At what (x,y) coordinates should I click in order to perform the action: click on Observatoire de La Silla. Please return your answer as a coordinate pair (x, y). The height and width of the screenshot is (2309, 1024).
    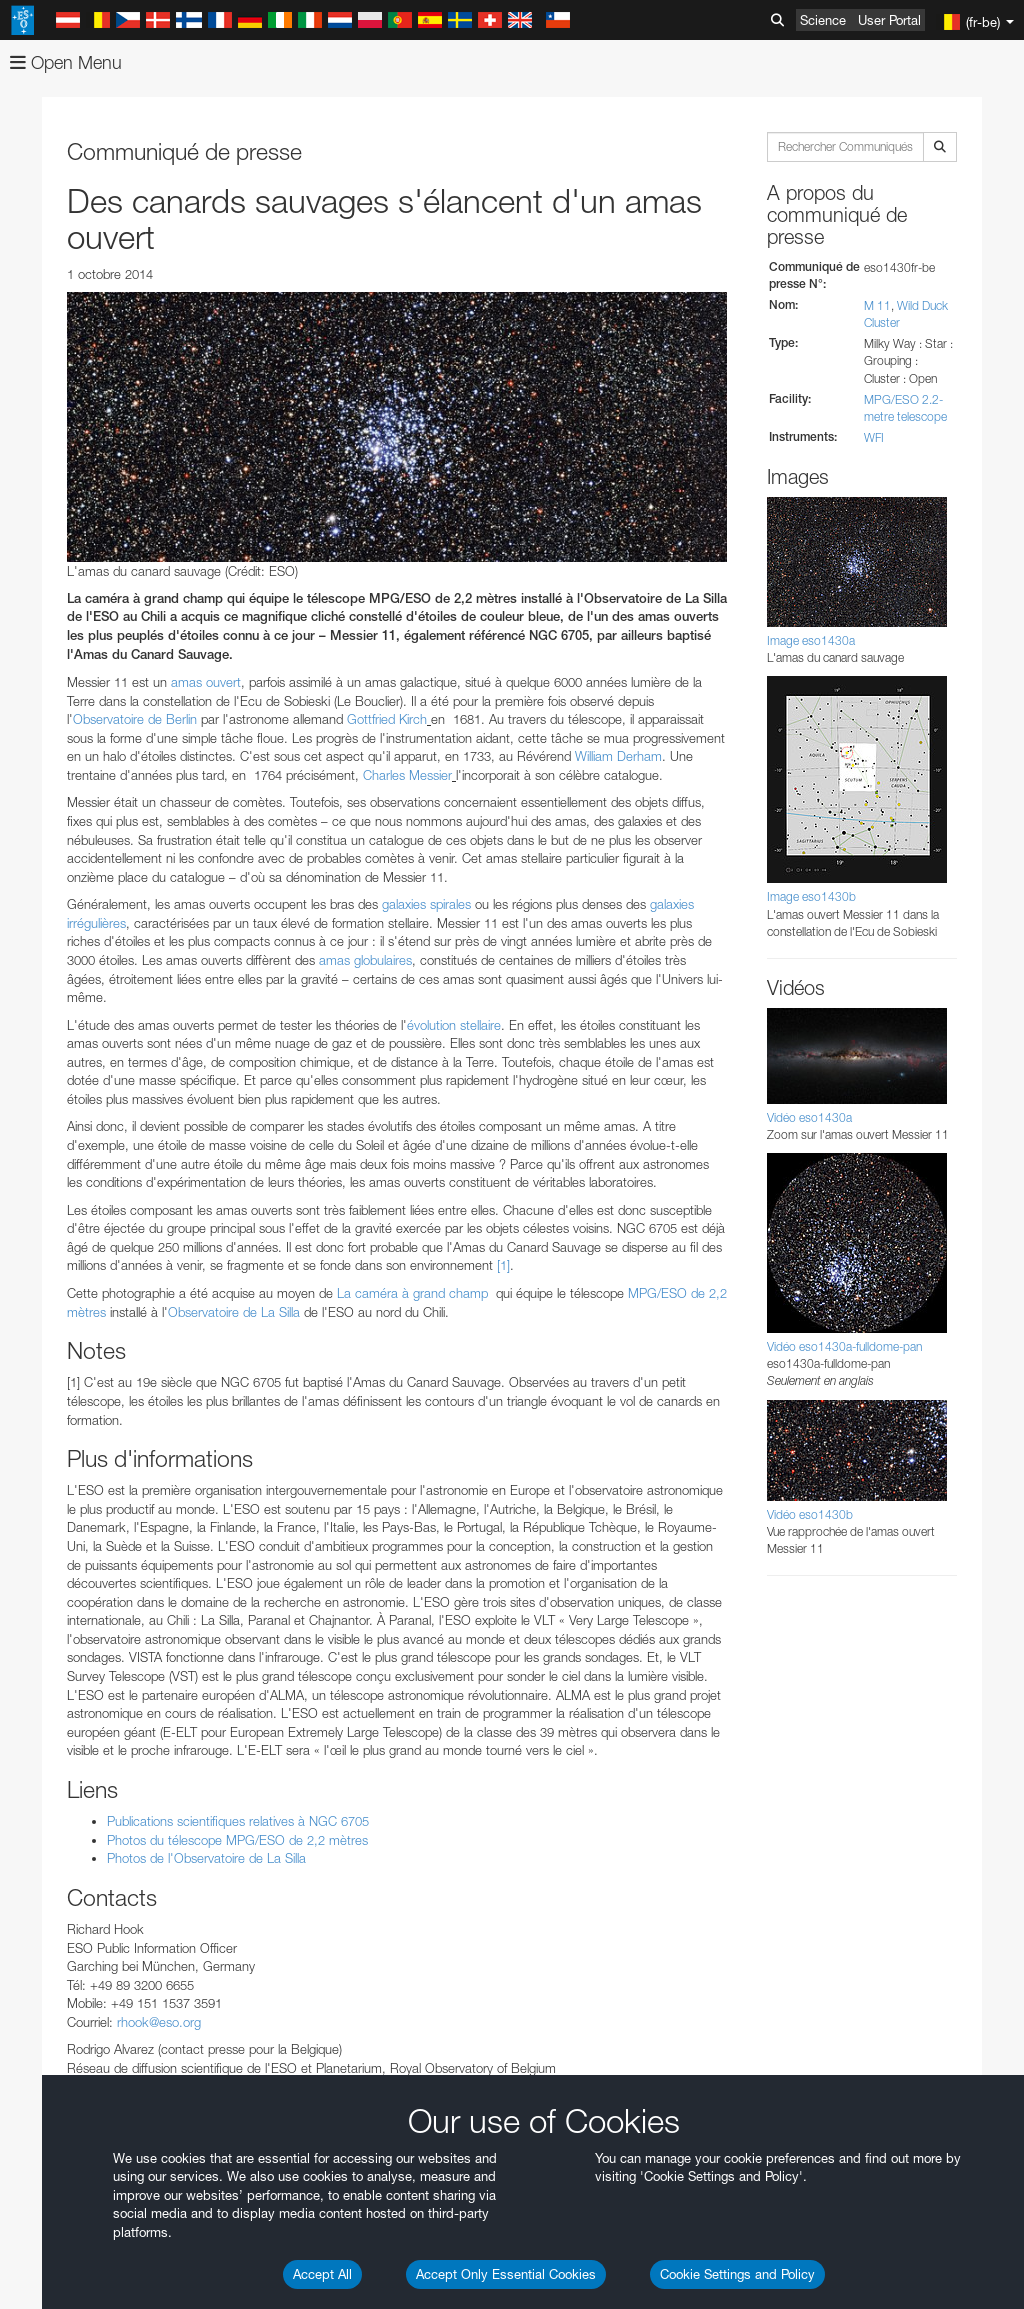
    Looking at the image, I should click on (234, 1312).